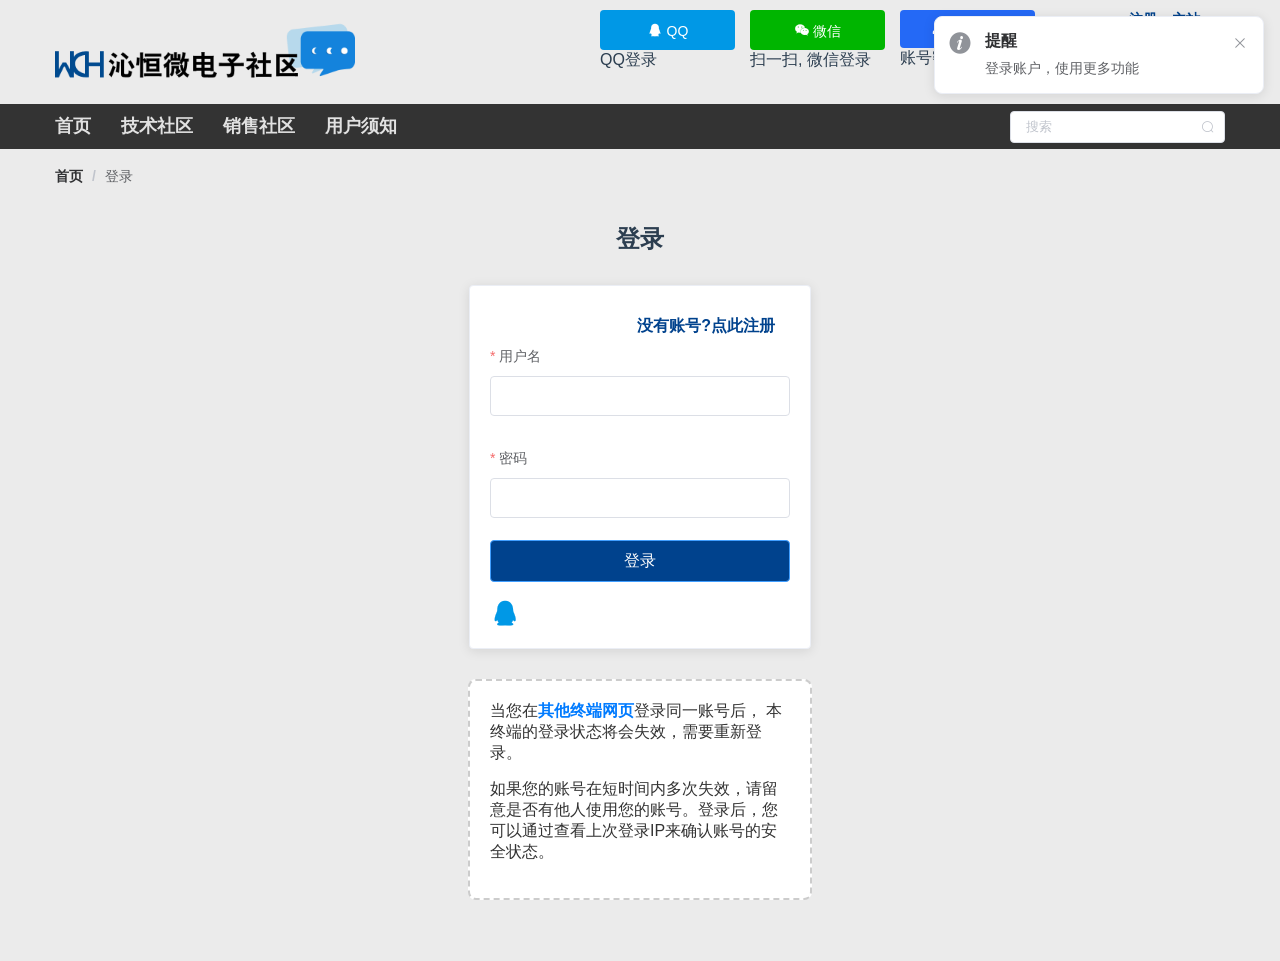  What do you see at coordinates (361, 126) in the screenshot?
I see `用户须知` at bounding box center [361, 126].